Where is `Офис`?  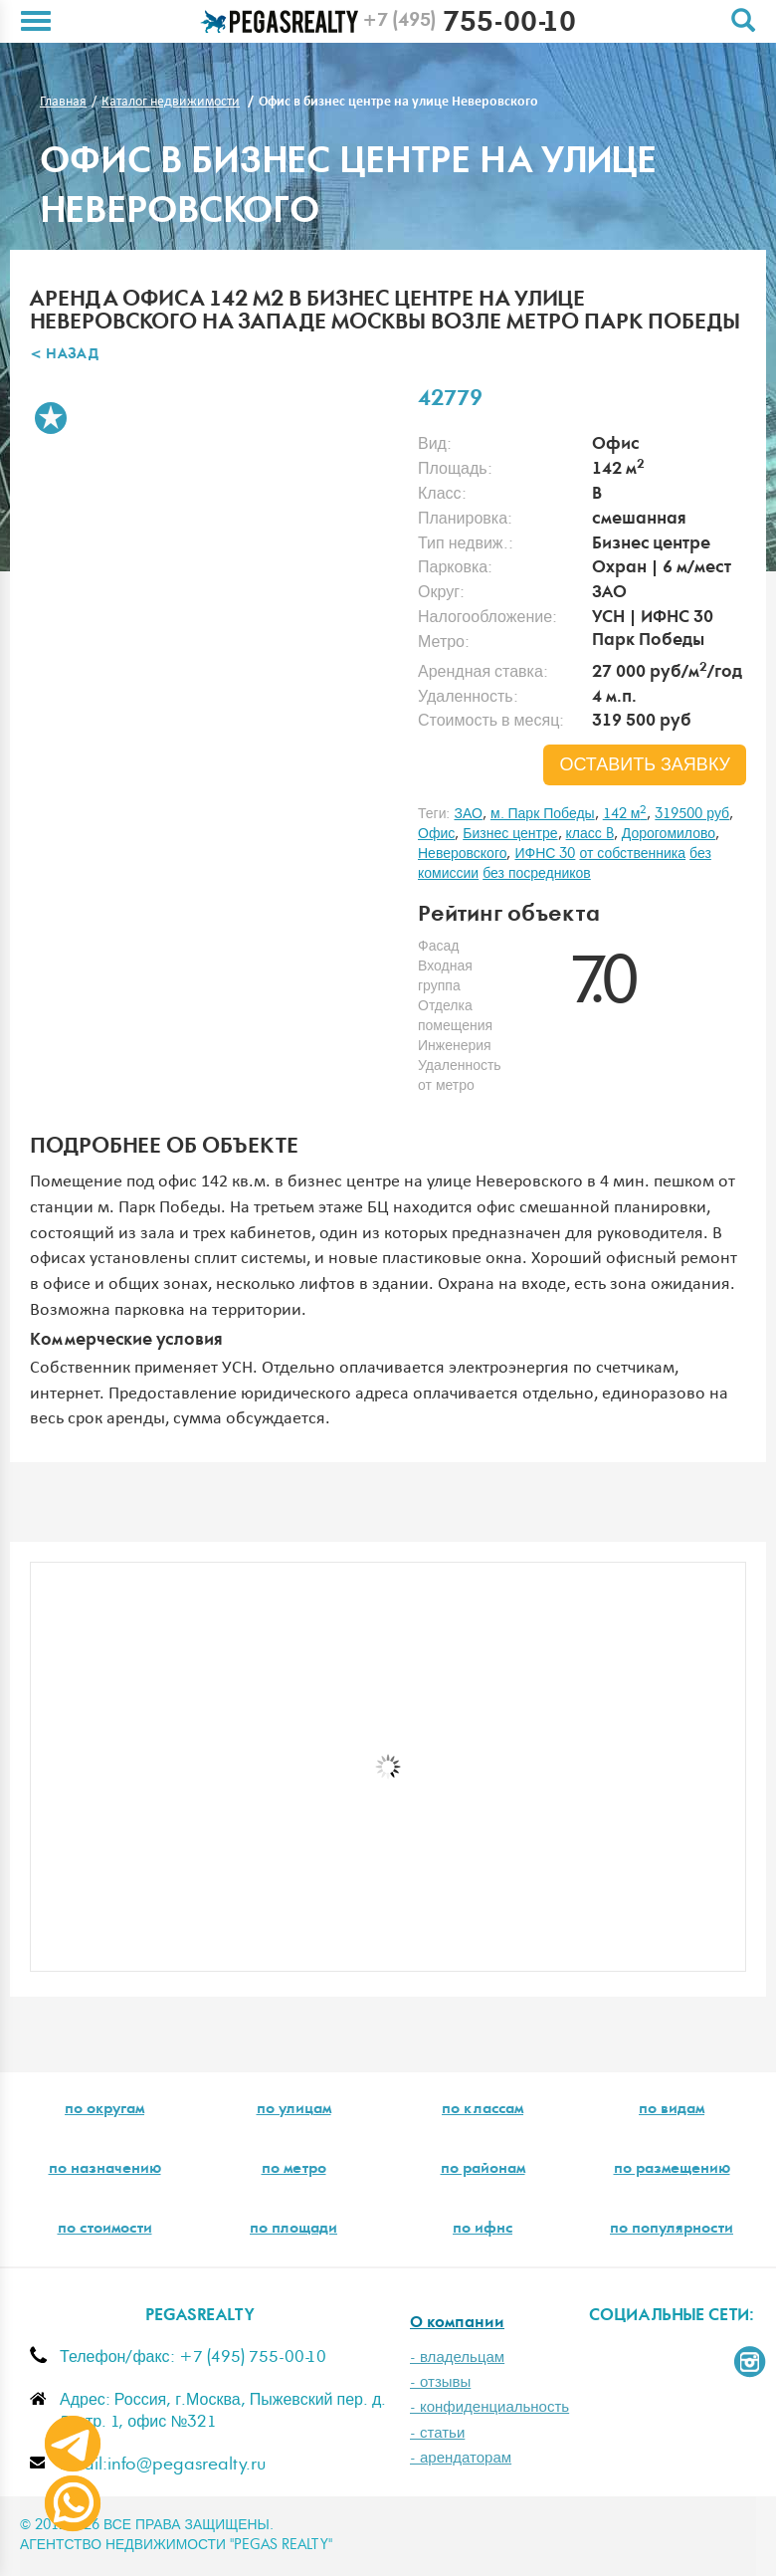 Офис is located at coordinates (436, 834).